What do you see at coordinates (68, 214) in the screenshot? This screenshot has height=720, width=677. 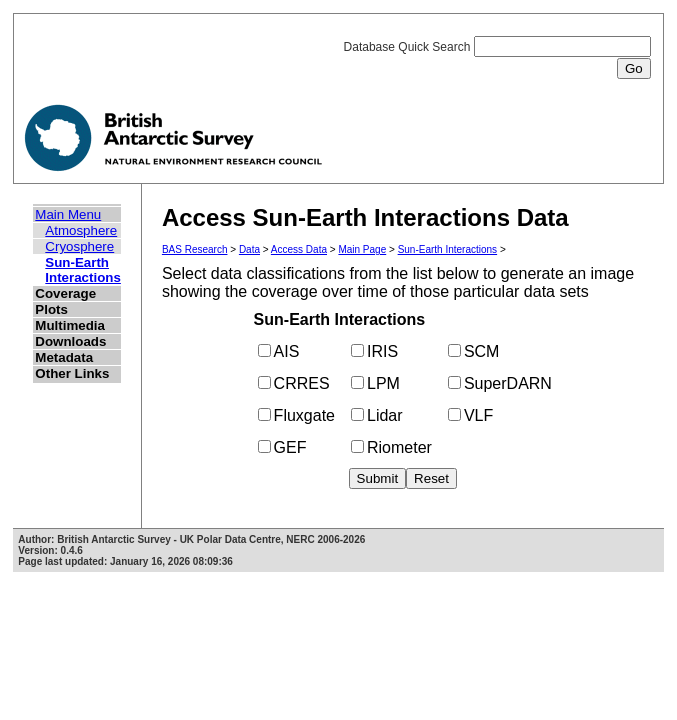 I see `Main Menu` at bounding box center [68, 214].